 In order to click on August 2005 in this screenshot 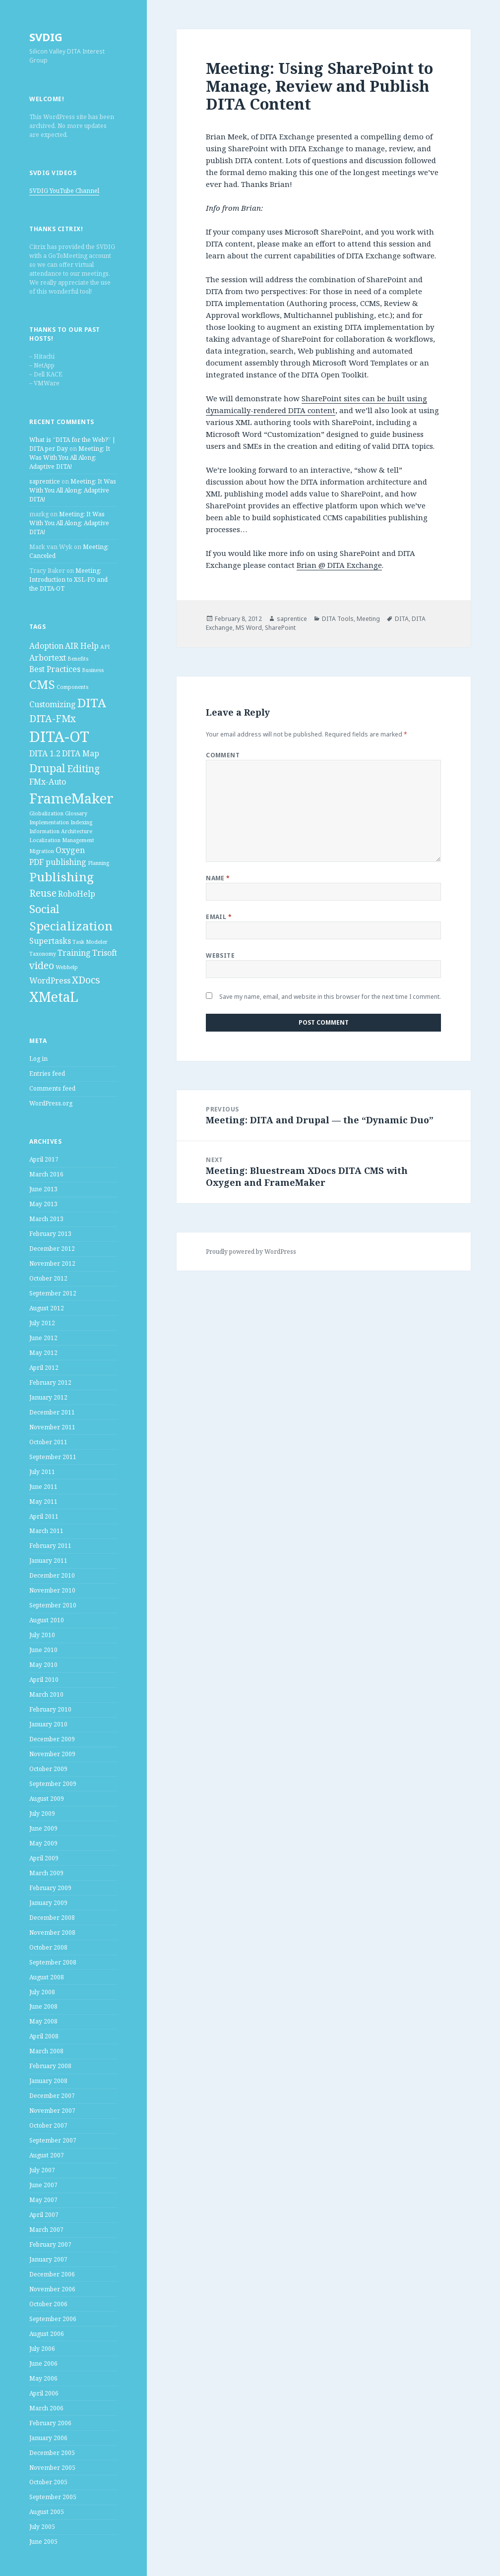, I will do `click(46, 2512)`.